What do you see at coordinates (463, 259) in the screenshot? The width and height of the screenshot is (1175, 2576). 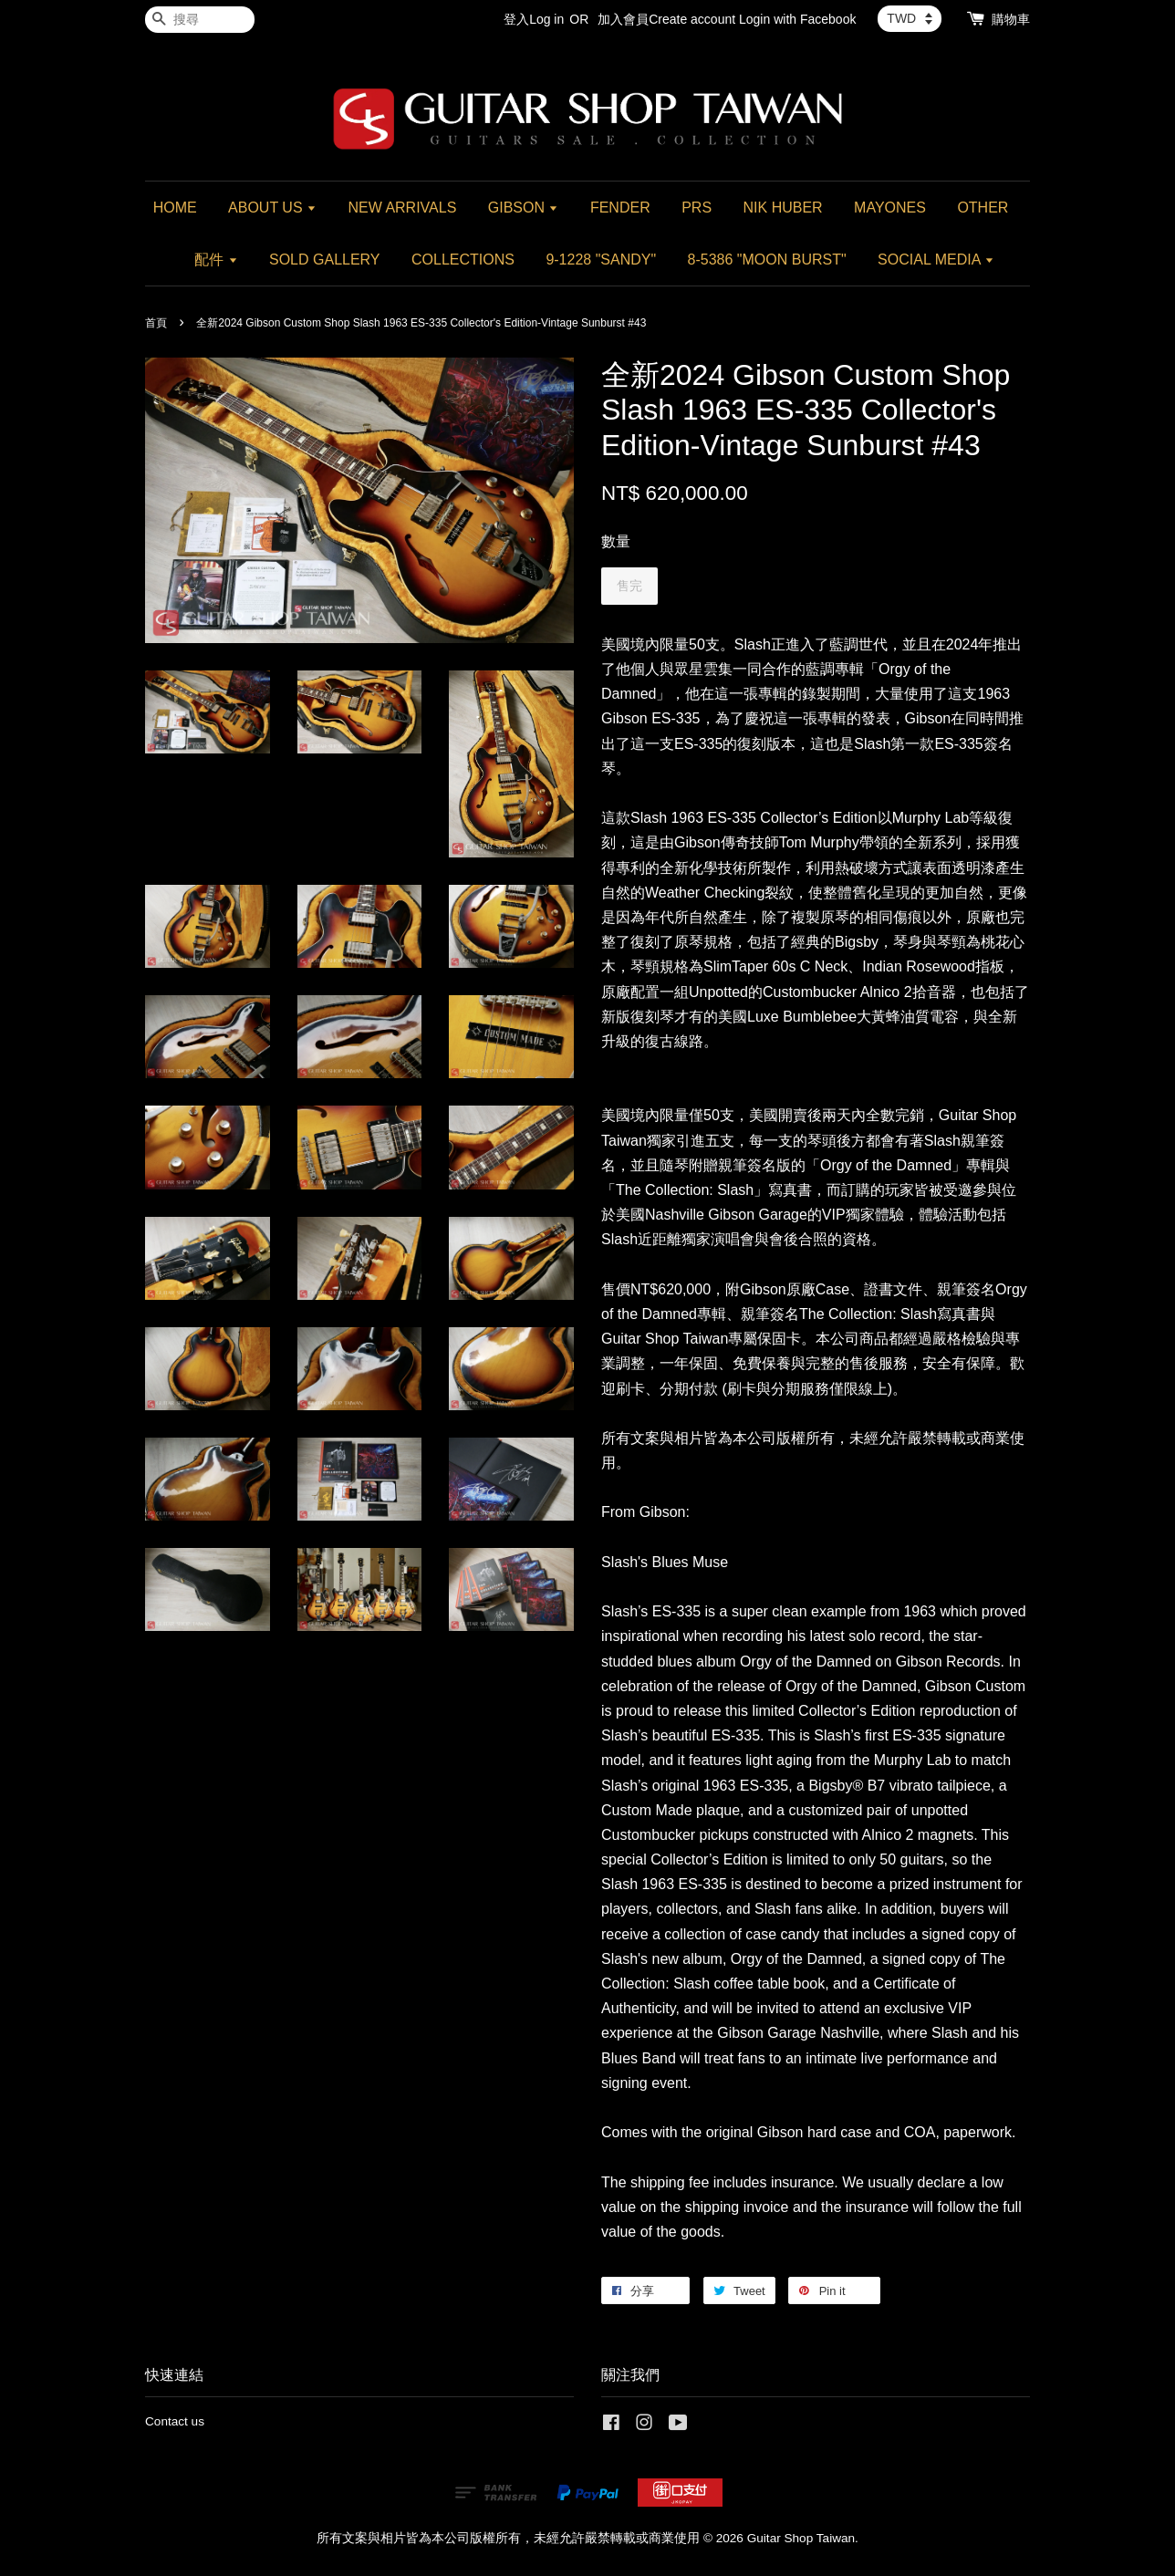 I see `COLLECTIONS` at bounding box center [463, 259].